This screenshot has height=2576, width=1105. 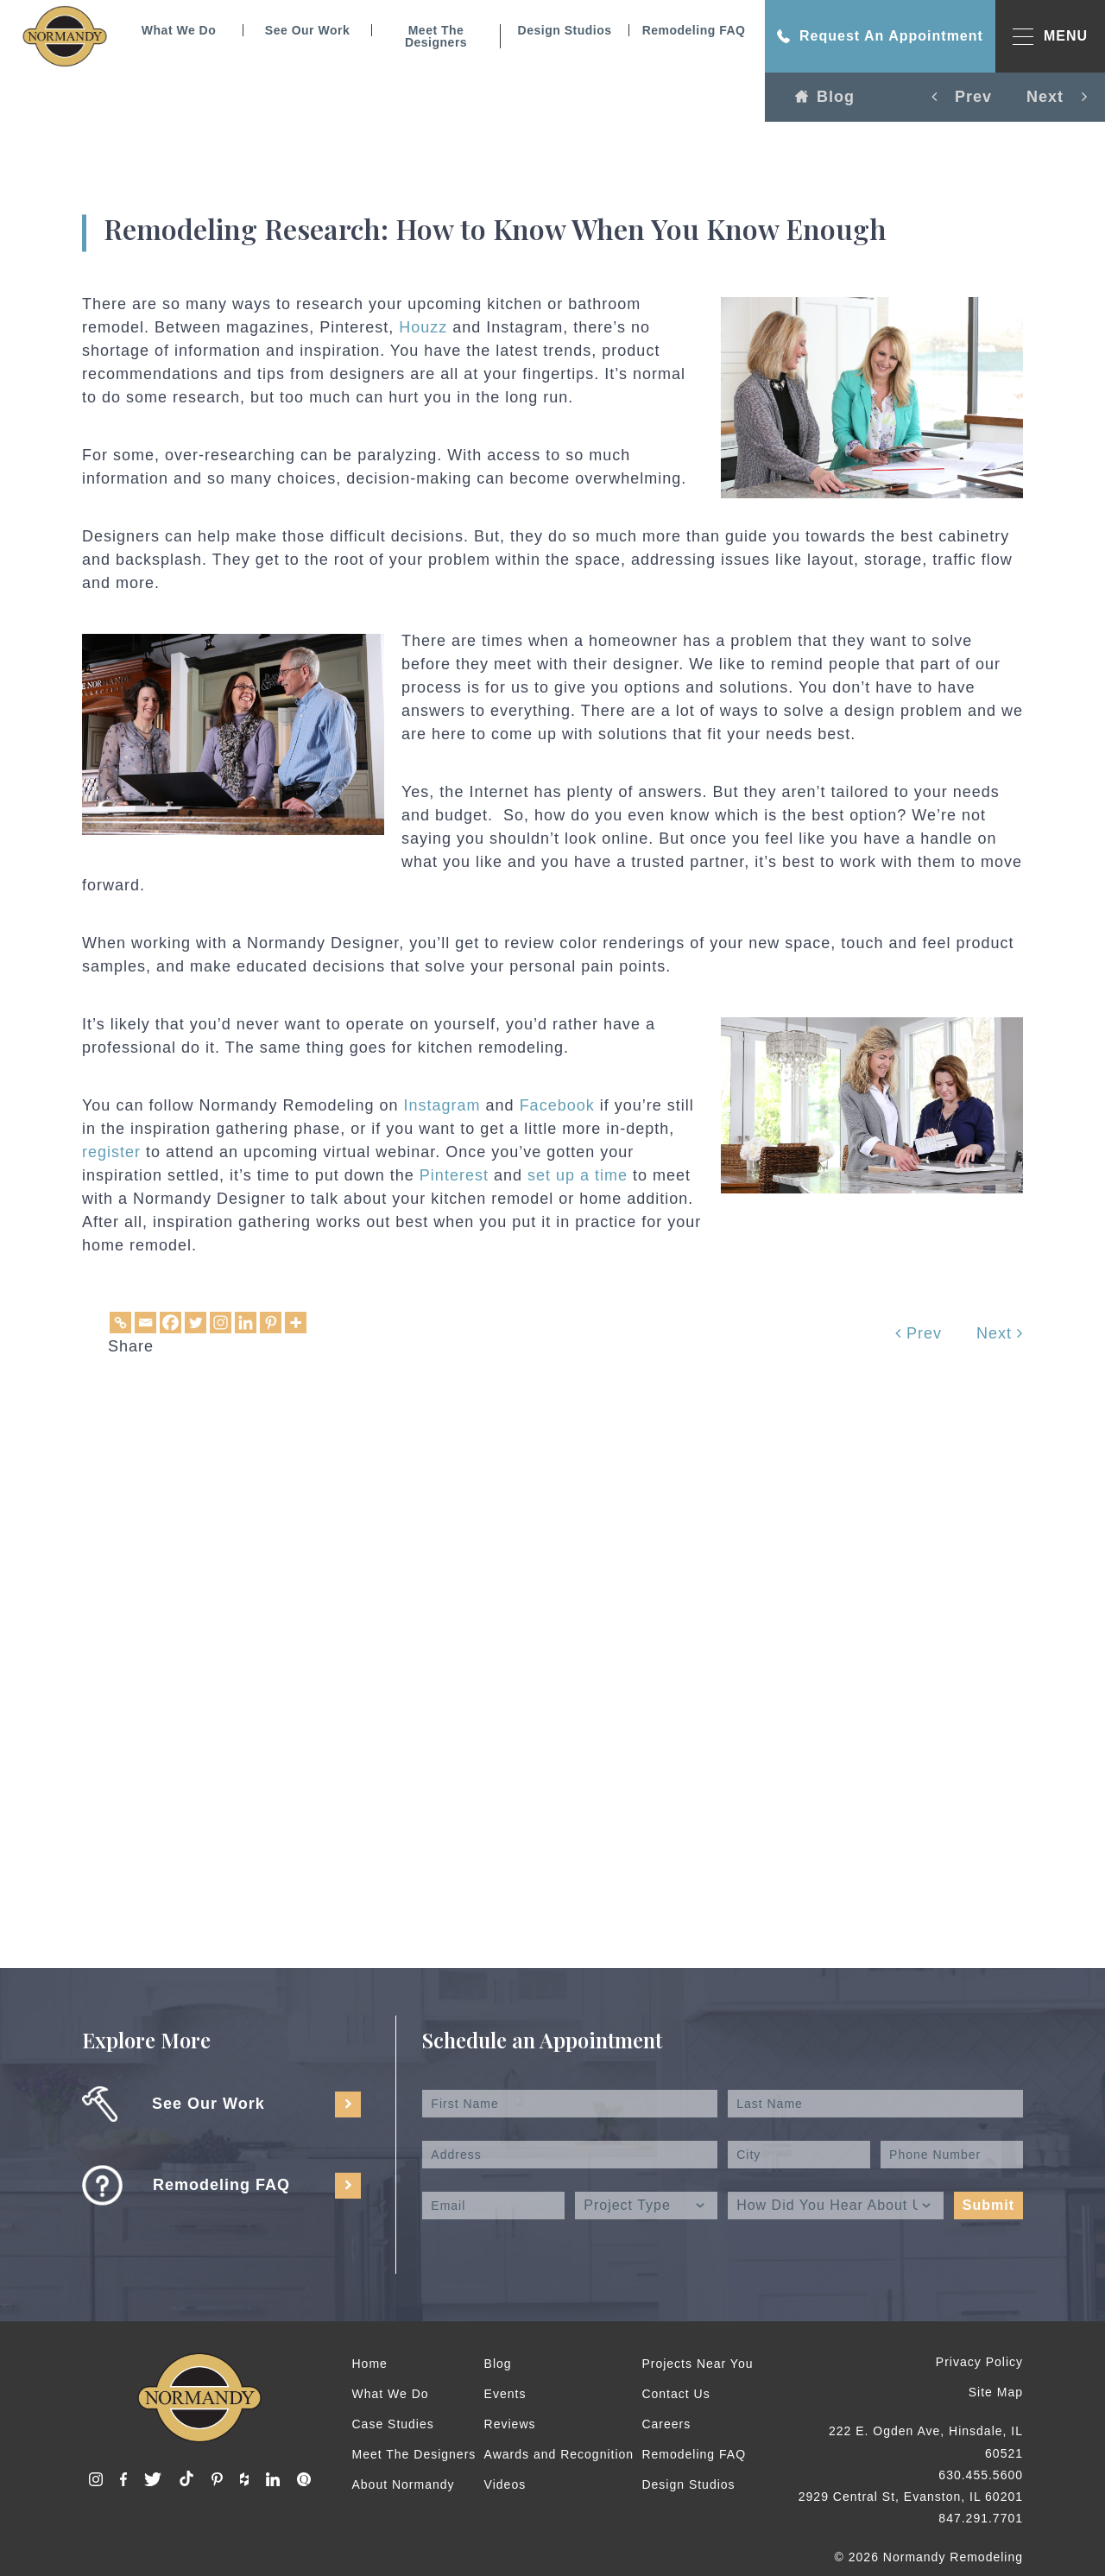 What do you see at coordinates (825, 96) in the screenshot?
I see `Blog` at bounding box center [825, 96].